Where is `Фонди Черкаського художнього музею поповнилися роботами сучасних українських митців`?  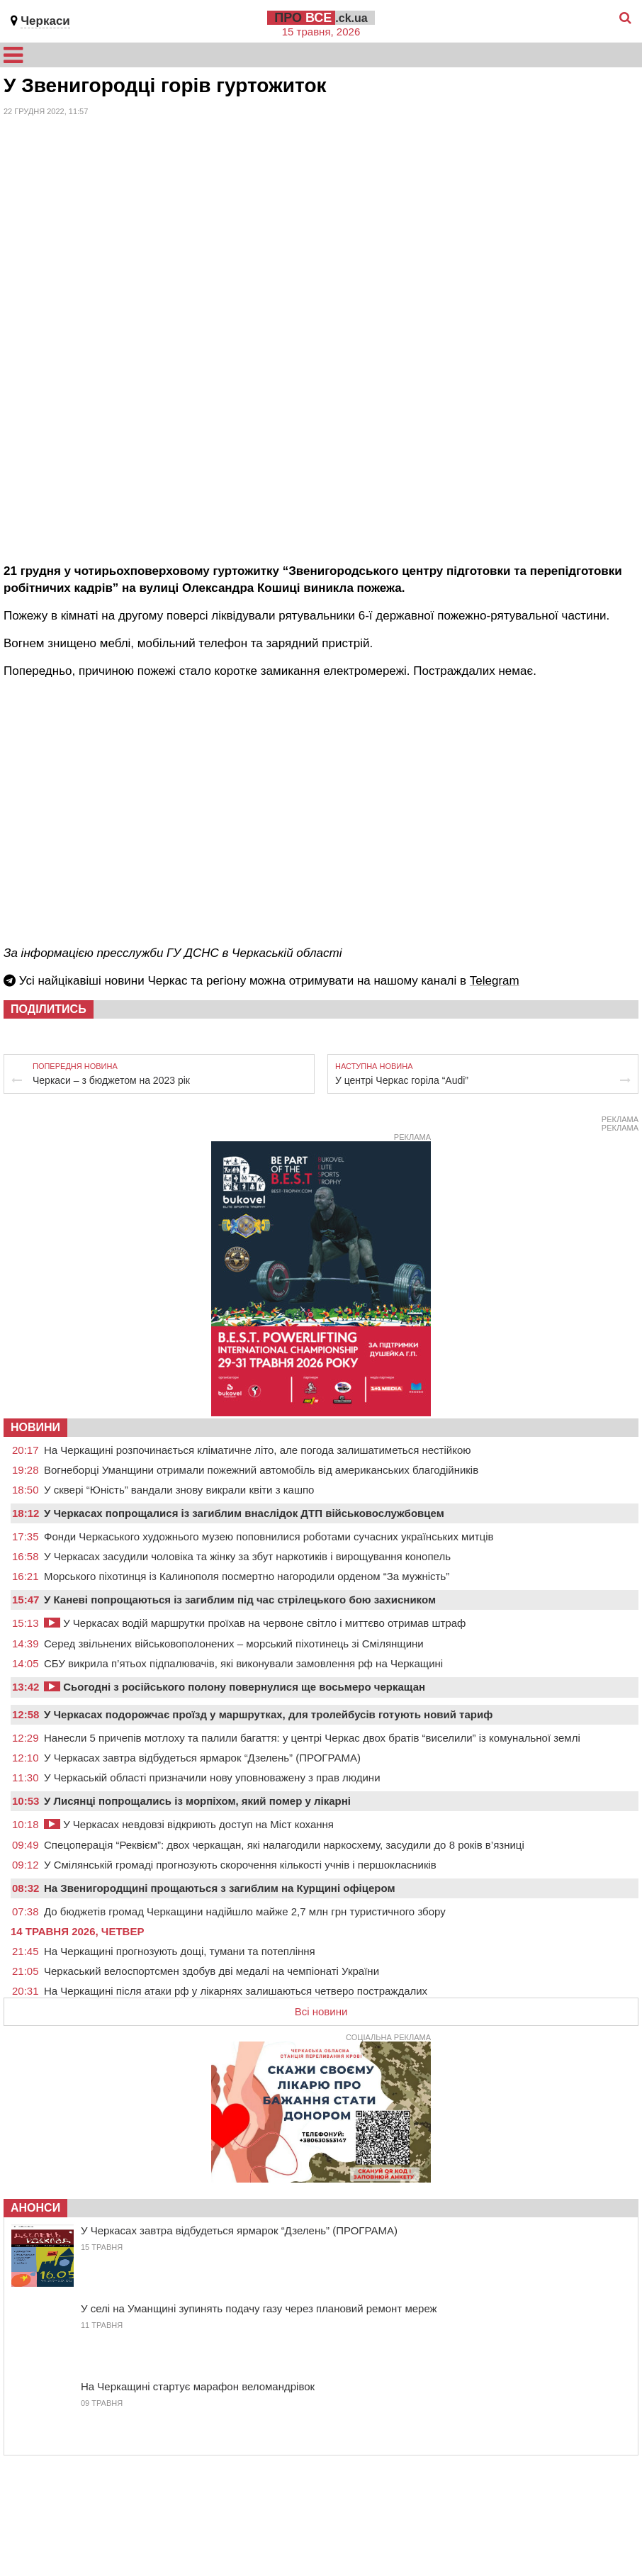 Фонди Черкаського художнього музею поповнилися роботами сучасних українських митців is located at coordinates (269, 1536).